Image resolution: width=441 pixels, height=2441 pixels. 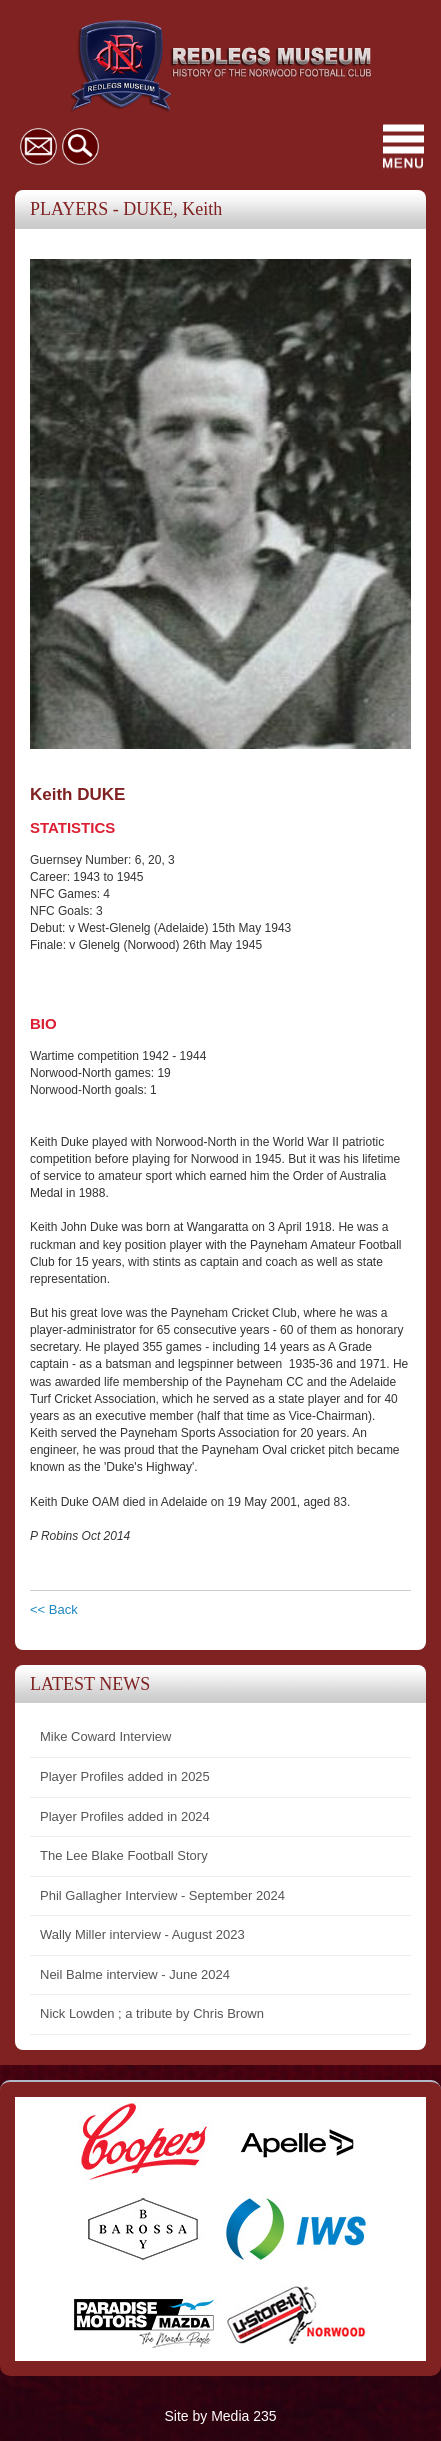 I want to click on << Back, so click(x=54, y=1609).